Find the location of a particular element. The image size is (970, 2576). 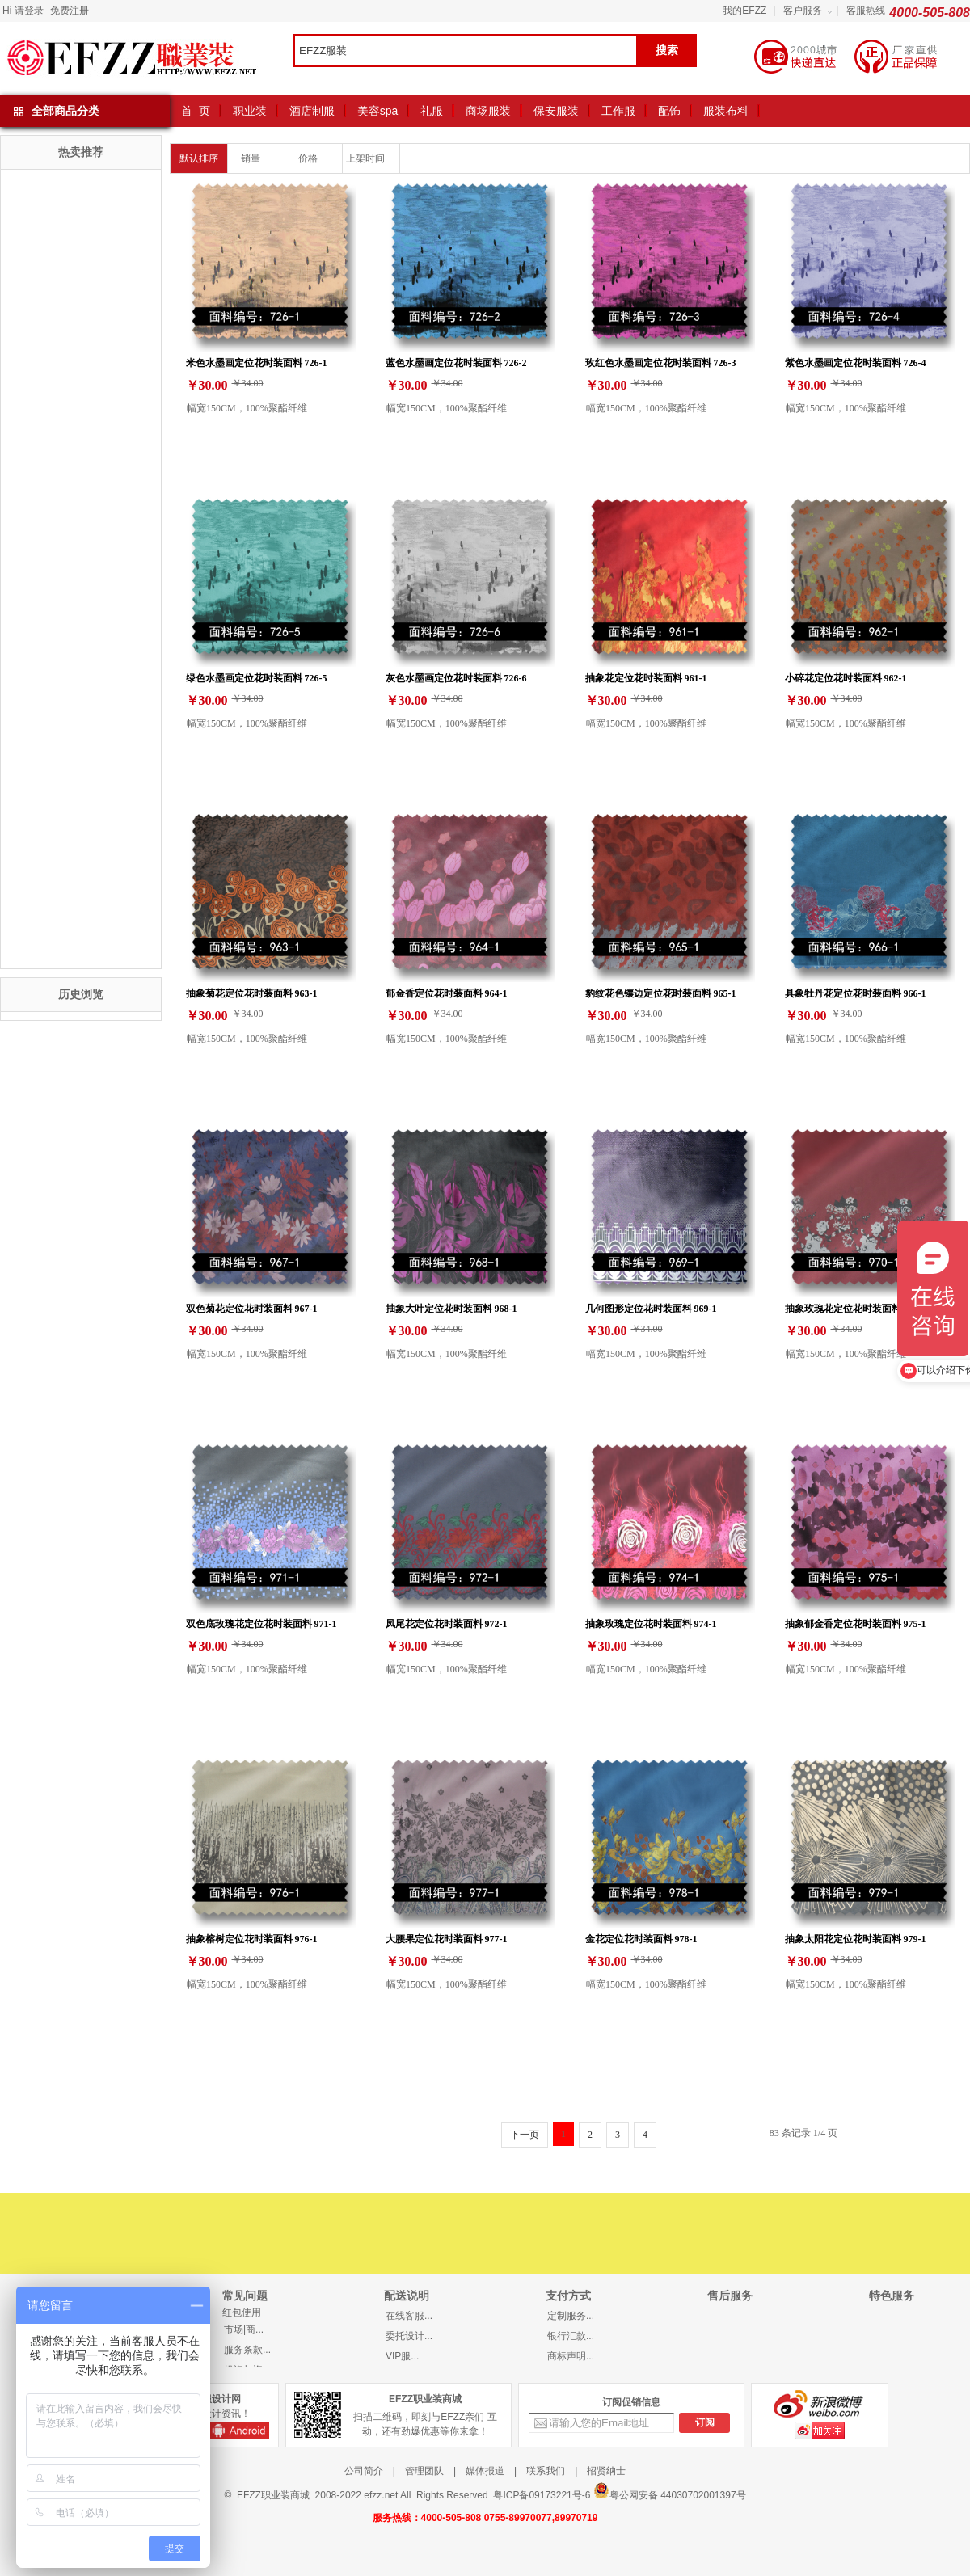

Hi 请登录 is located at coordinates (23, 10).